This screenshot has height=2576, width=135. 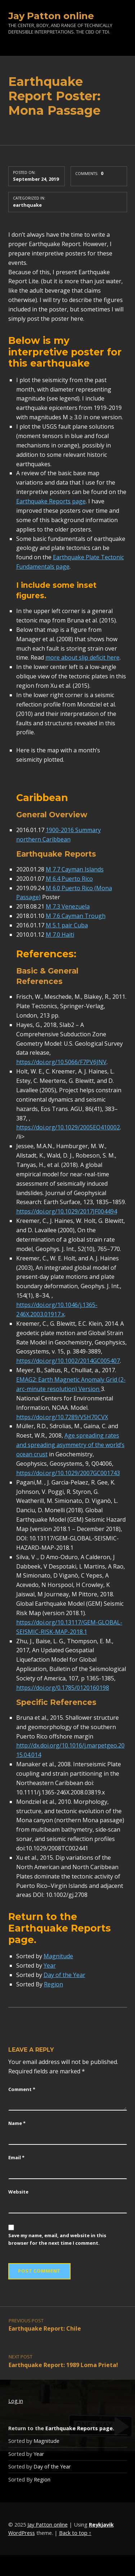 I want to click on Magnitude, so click(x=58, y=1956).